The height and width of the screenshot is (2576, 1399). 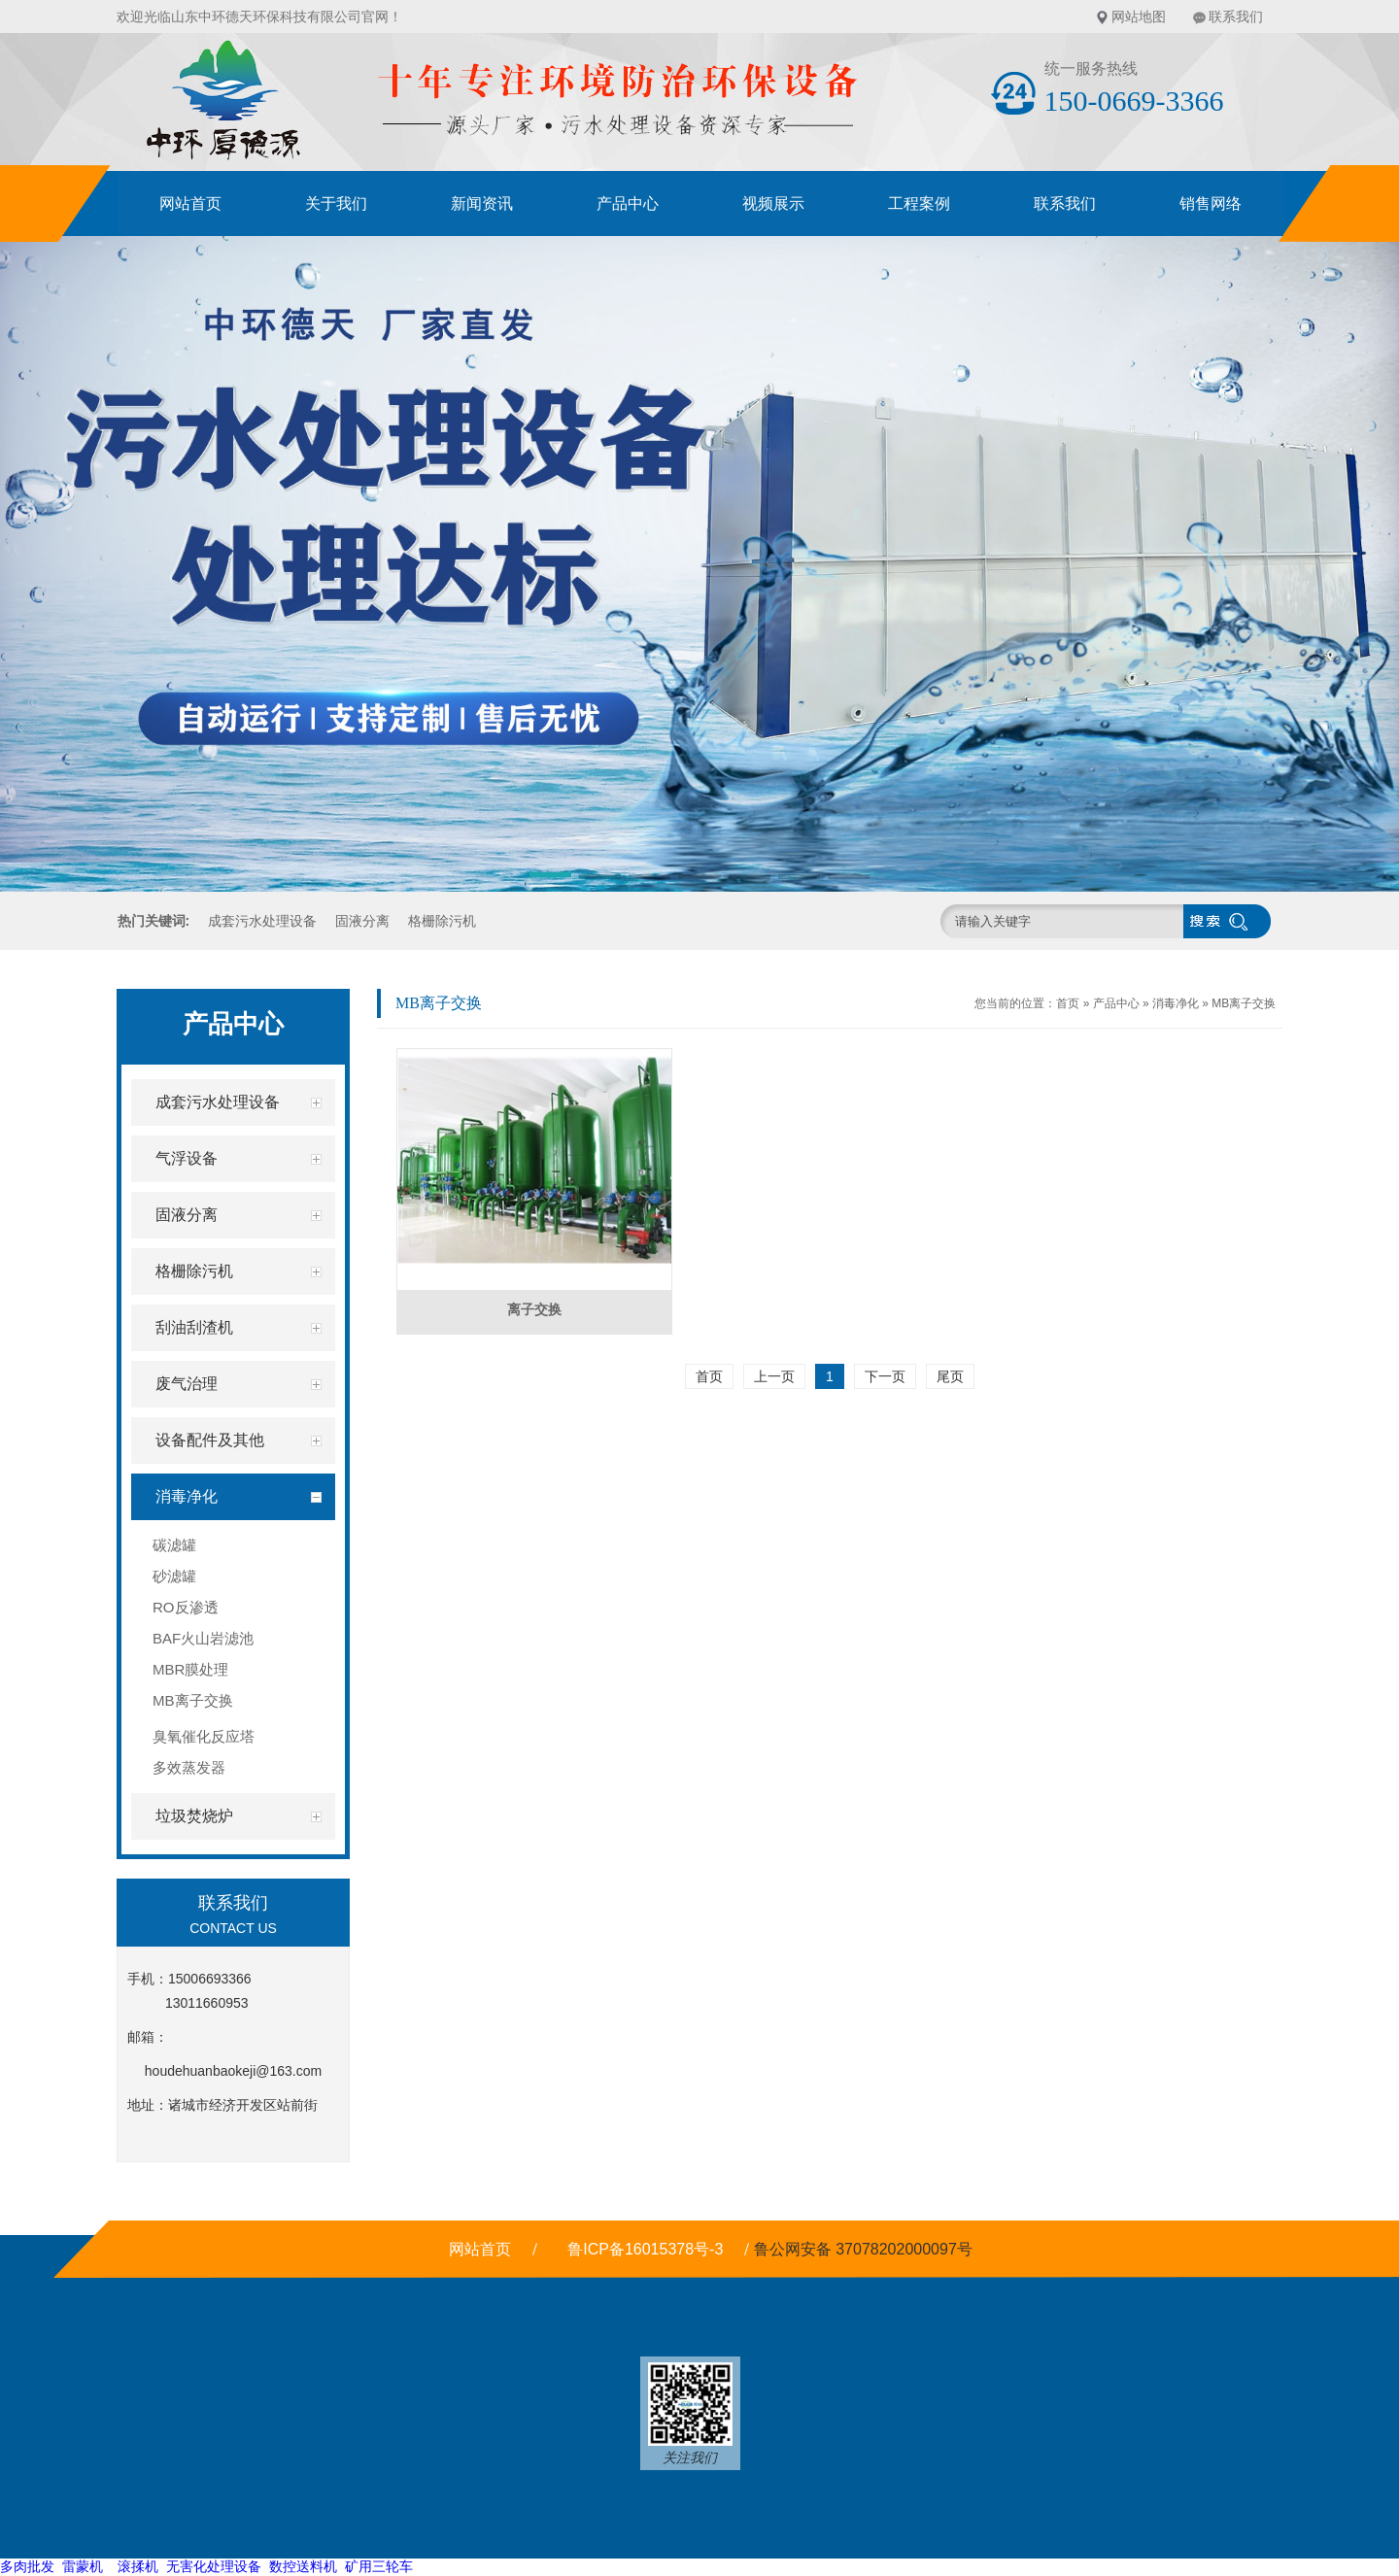 I want to click on 鲁ICP备16015378号-3, so click(x=645, y=2249).